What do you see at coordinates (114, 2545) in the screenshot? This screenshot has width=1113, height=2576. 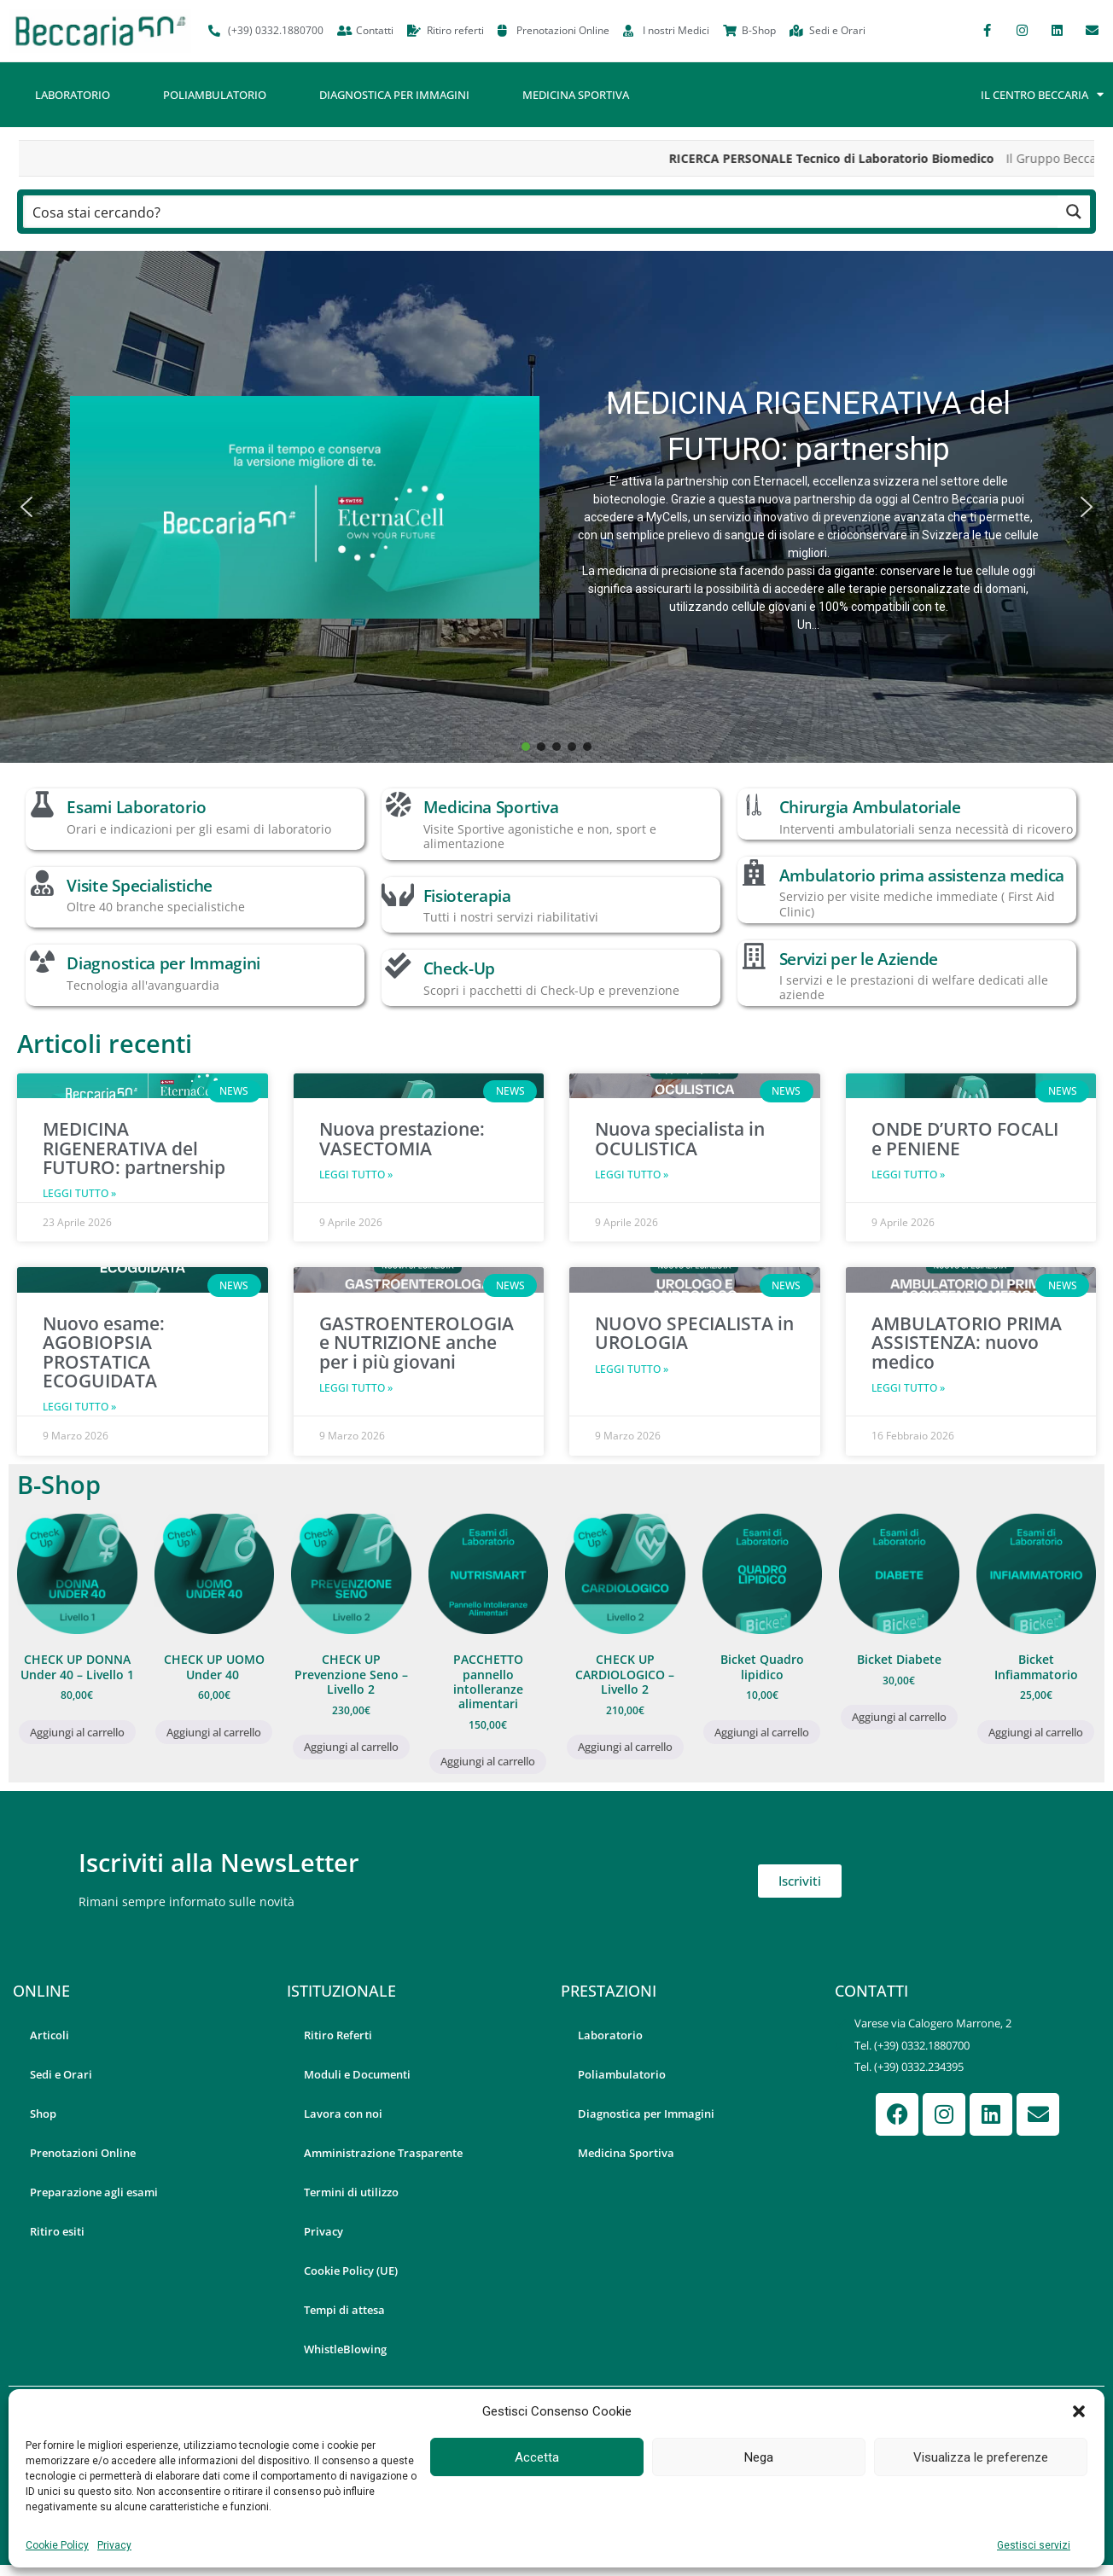 I see `Privacy` at bounding box center [114, 2545].